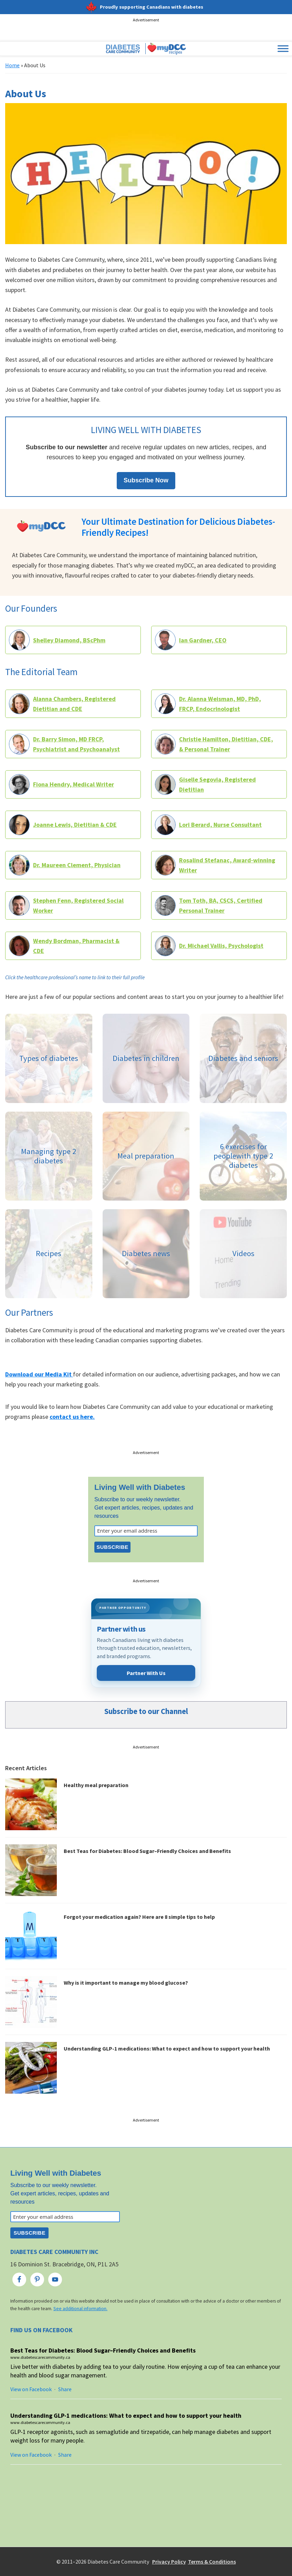 The width and height of the screenshot is (292, 2576). Describe the element at coordinates (80, 2309) in the screenshot. I see `See additional information.` at that location.